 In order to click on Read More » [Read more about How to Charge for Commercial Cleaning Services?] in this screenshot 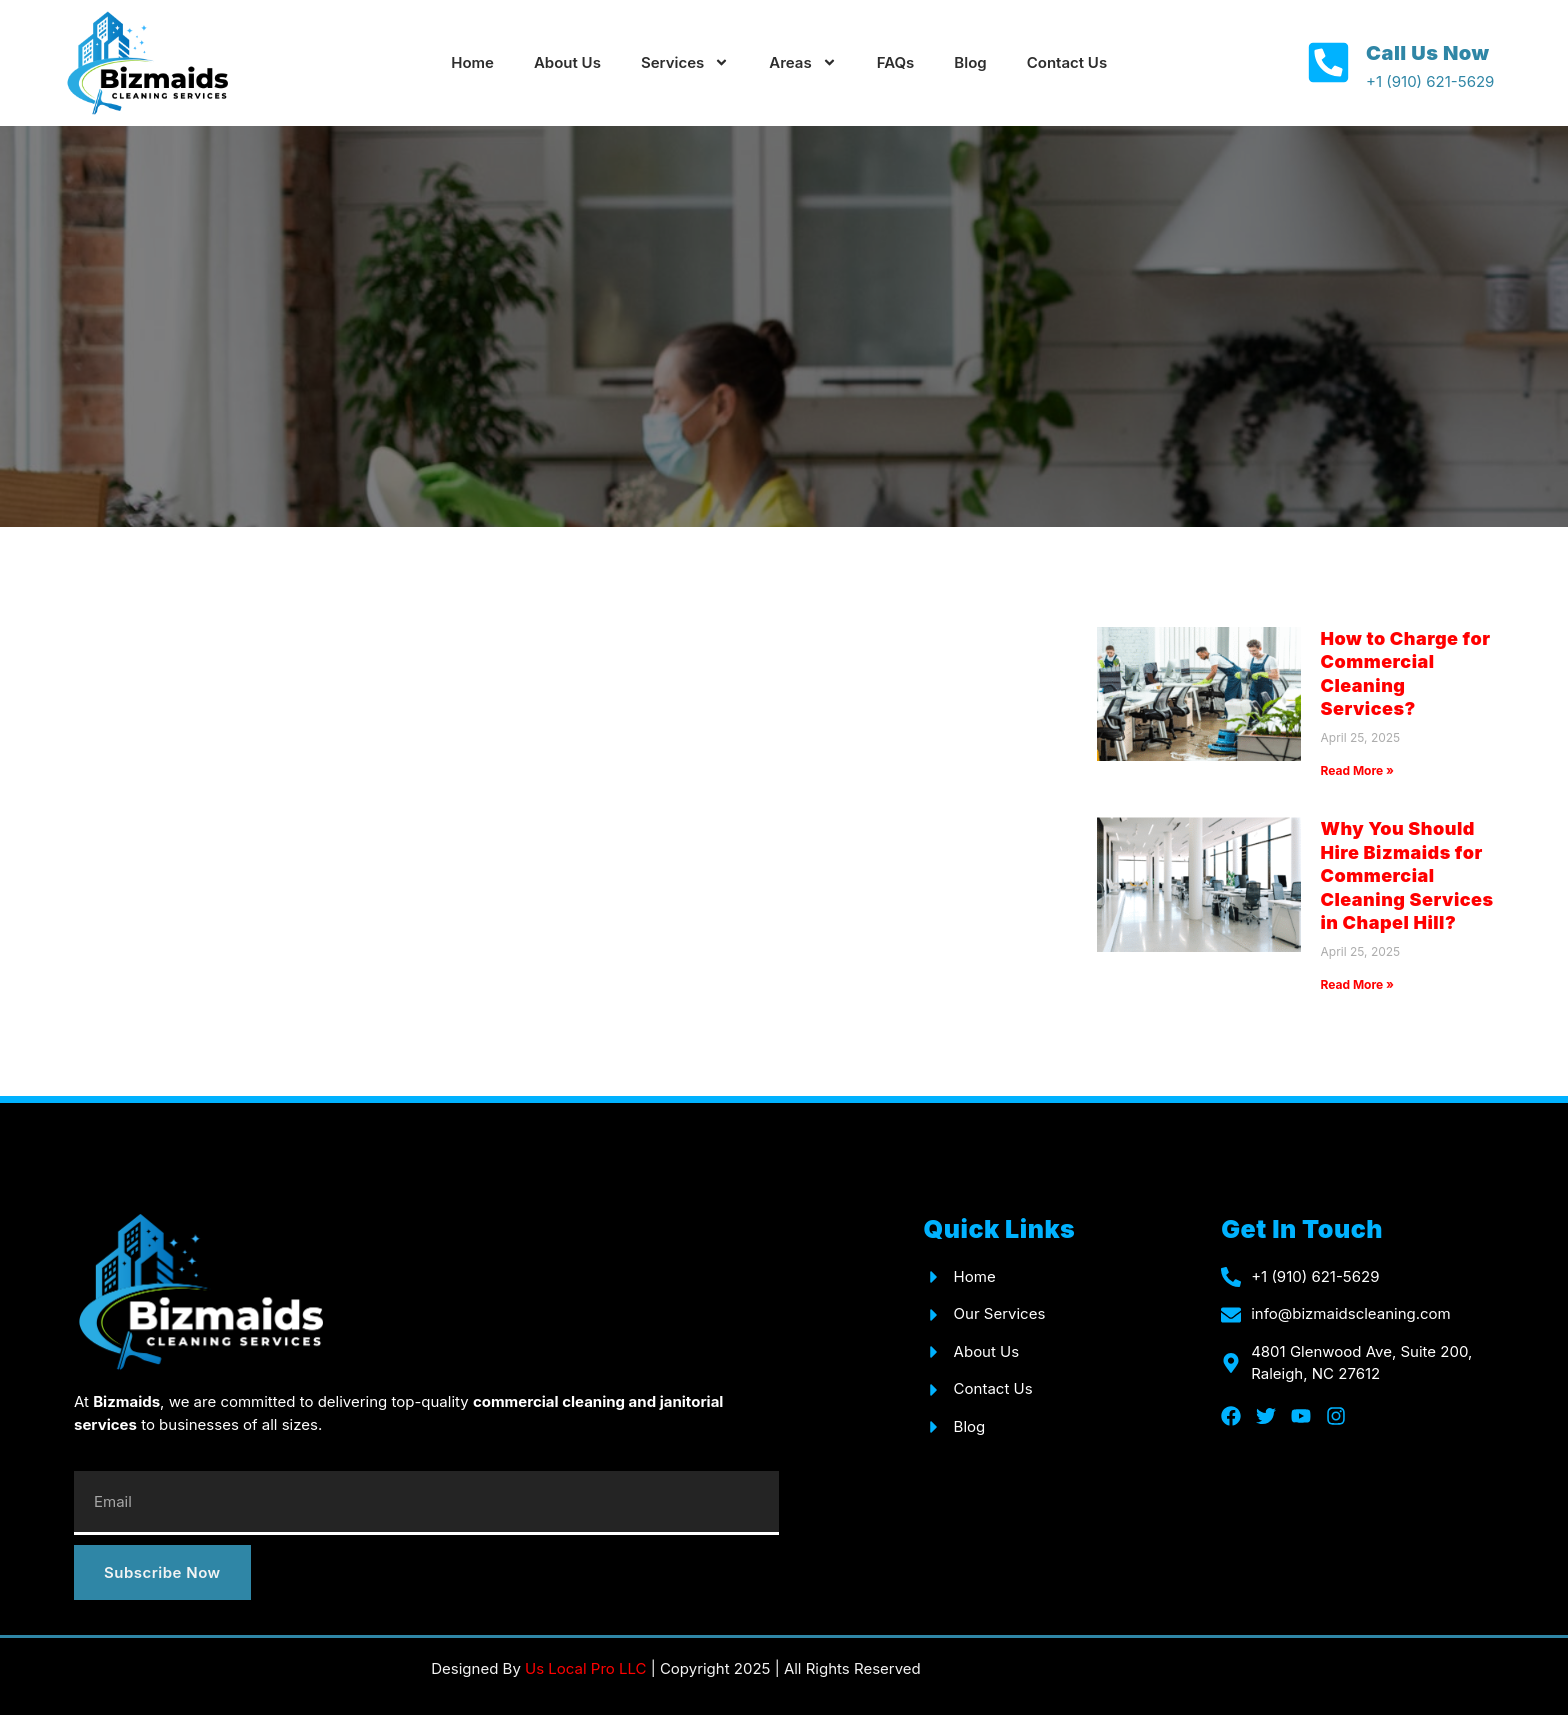, I will do `click(1357, 770)`.